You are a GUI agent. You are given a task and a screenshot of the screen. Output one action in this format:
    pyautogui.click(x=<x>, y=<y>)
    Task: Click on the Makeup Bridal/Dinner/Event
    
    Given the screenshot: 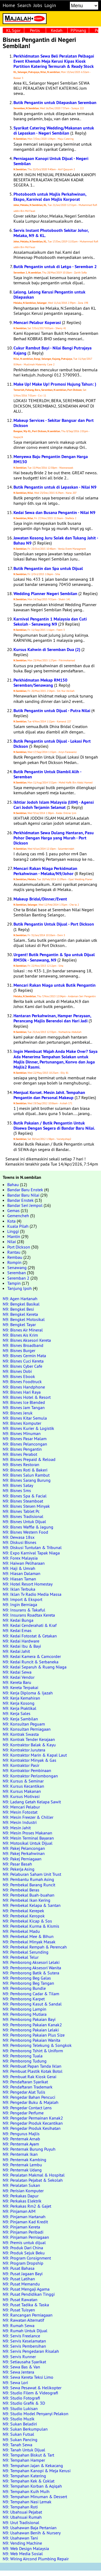 What is the action you would take?
    pyautogui.click(x=40, y=899)
    